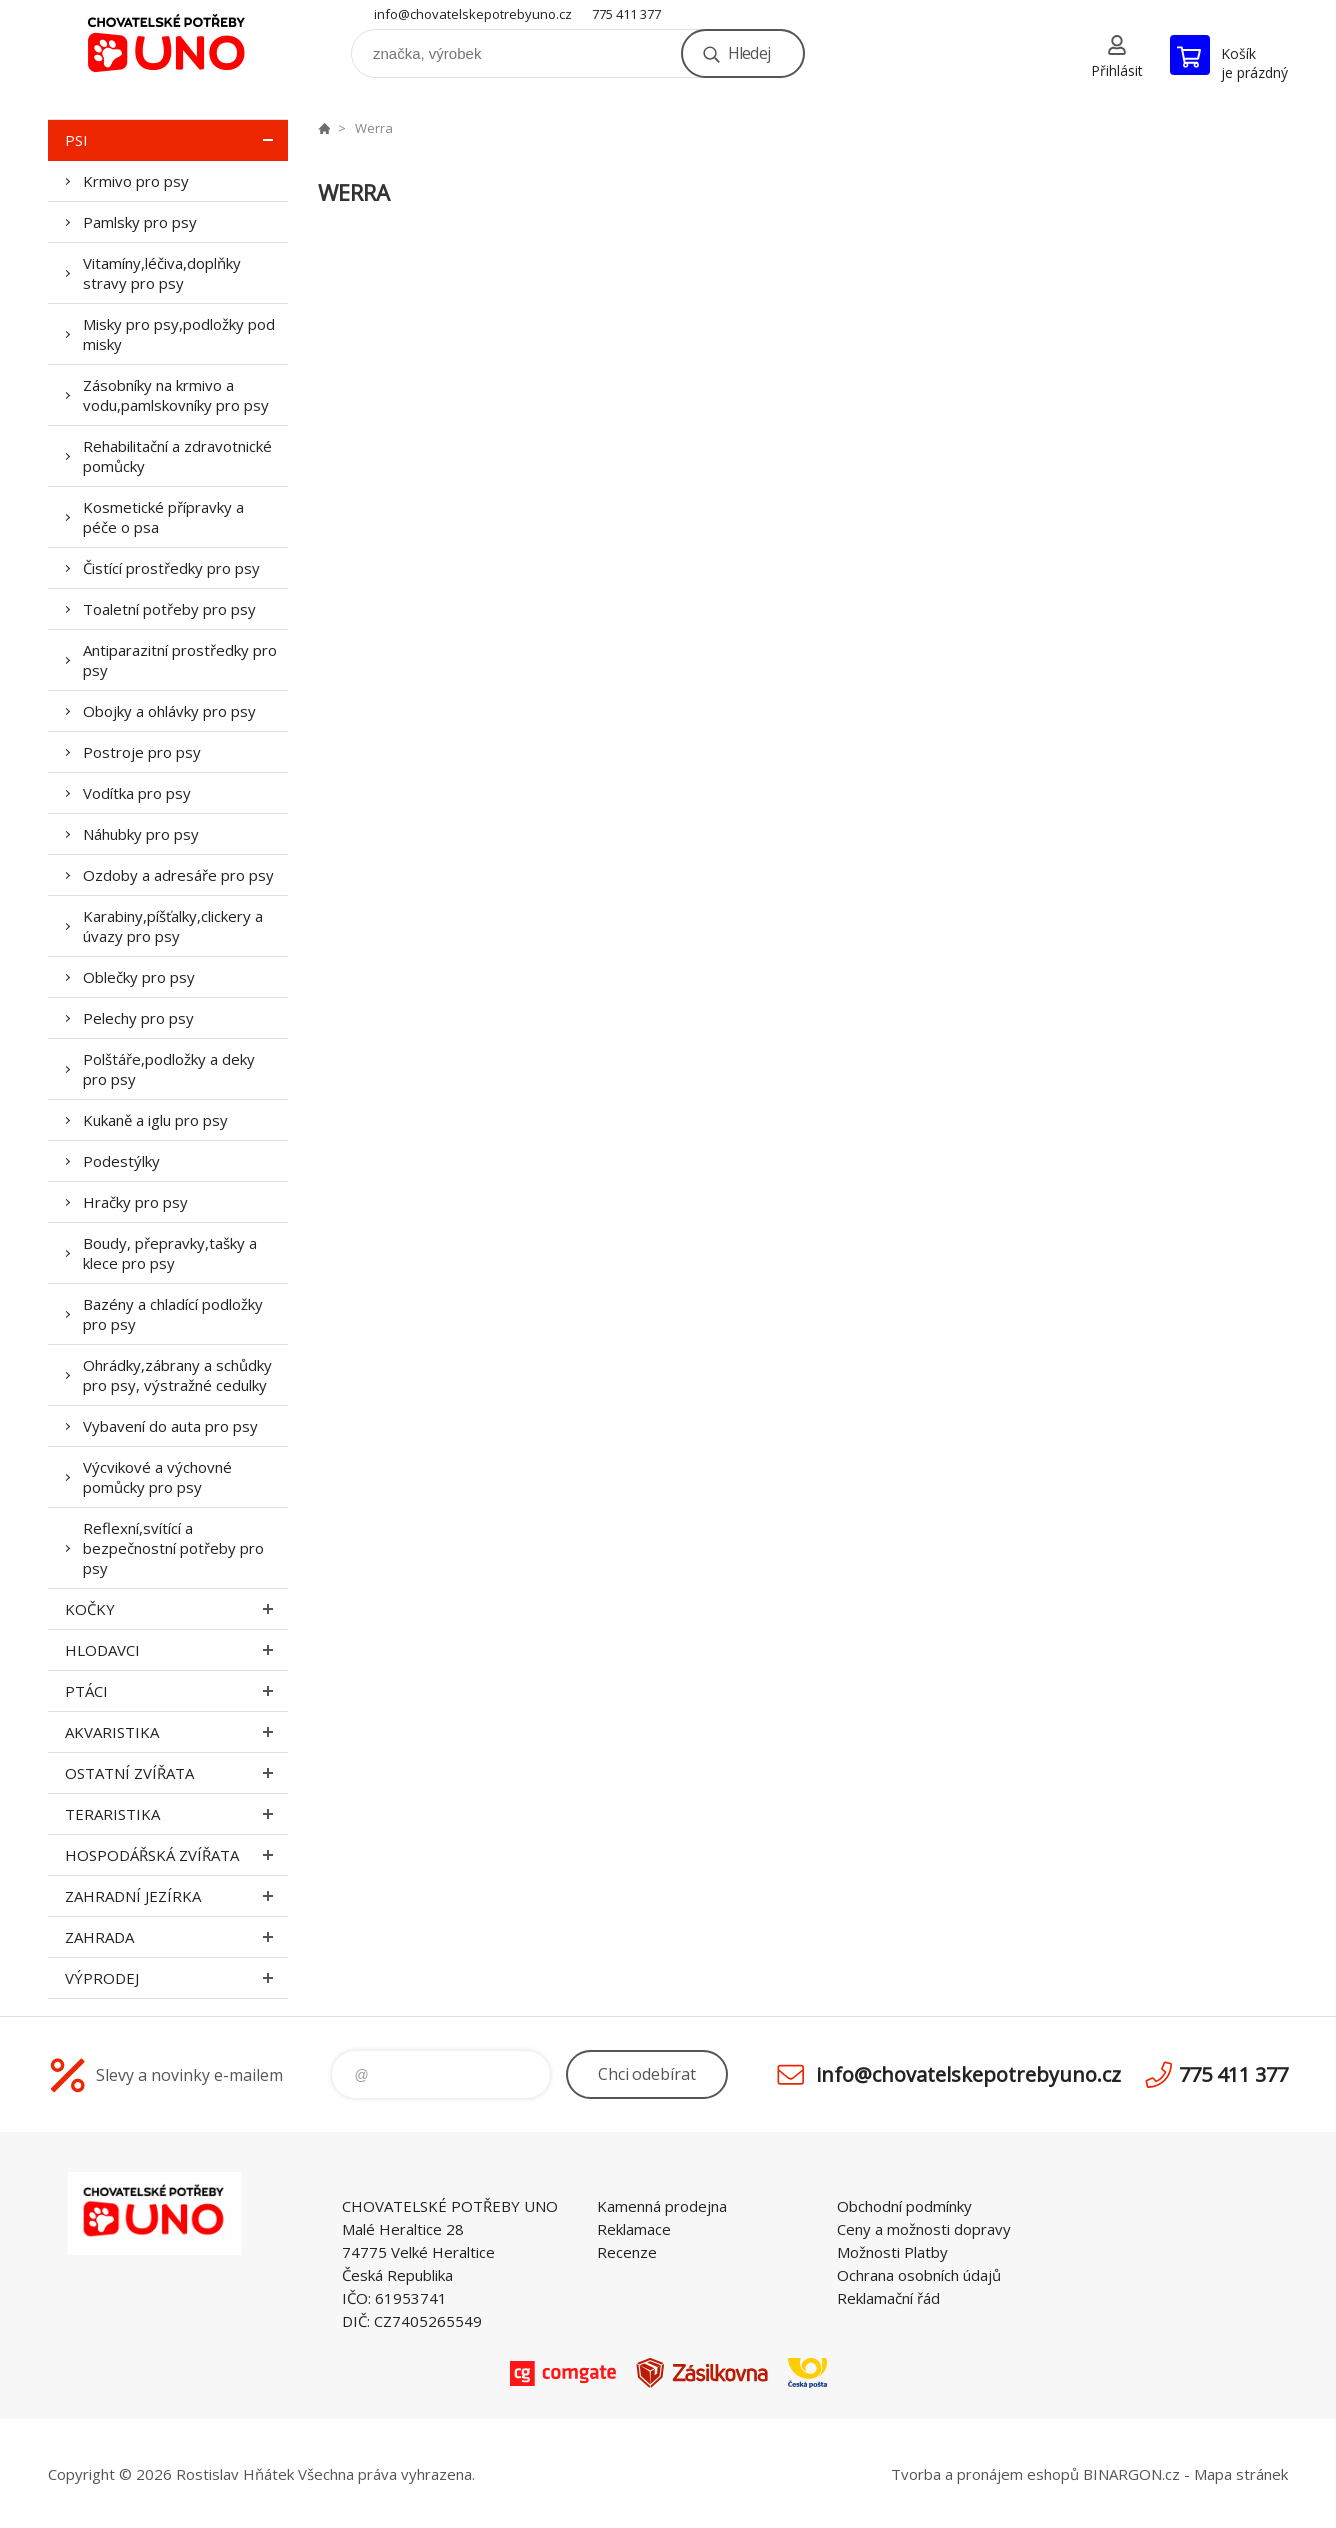 The height and width of the screenshot is (2528, 1336). I want to click on Hračky pro psy, so click(135, 1202).